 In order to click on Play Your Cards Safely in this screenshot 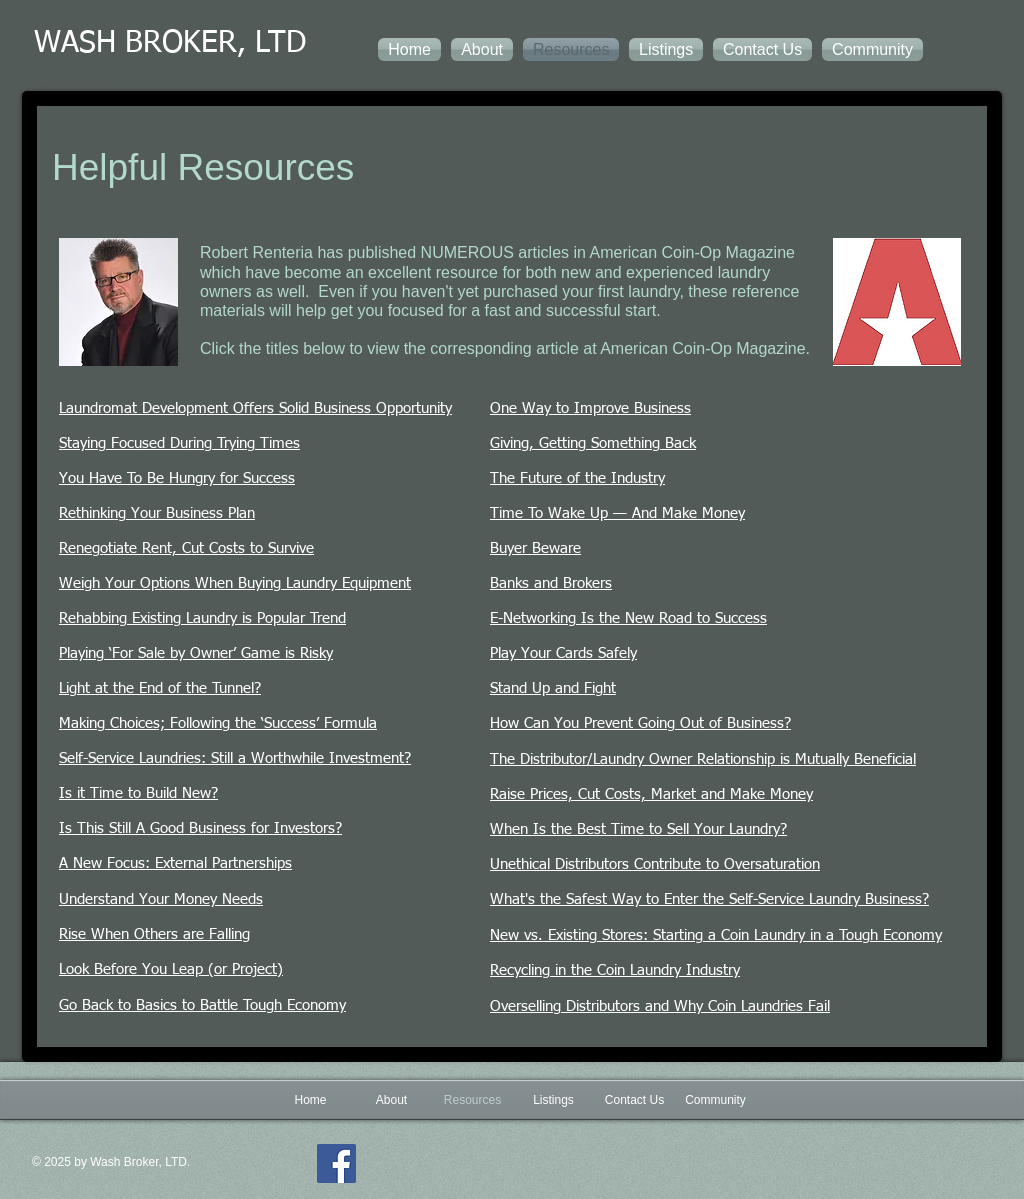, I will do `click(563, 653)`.